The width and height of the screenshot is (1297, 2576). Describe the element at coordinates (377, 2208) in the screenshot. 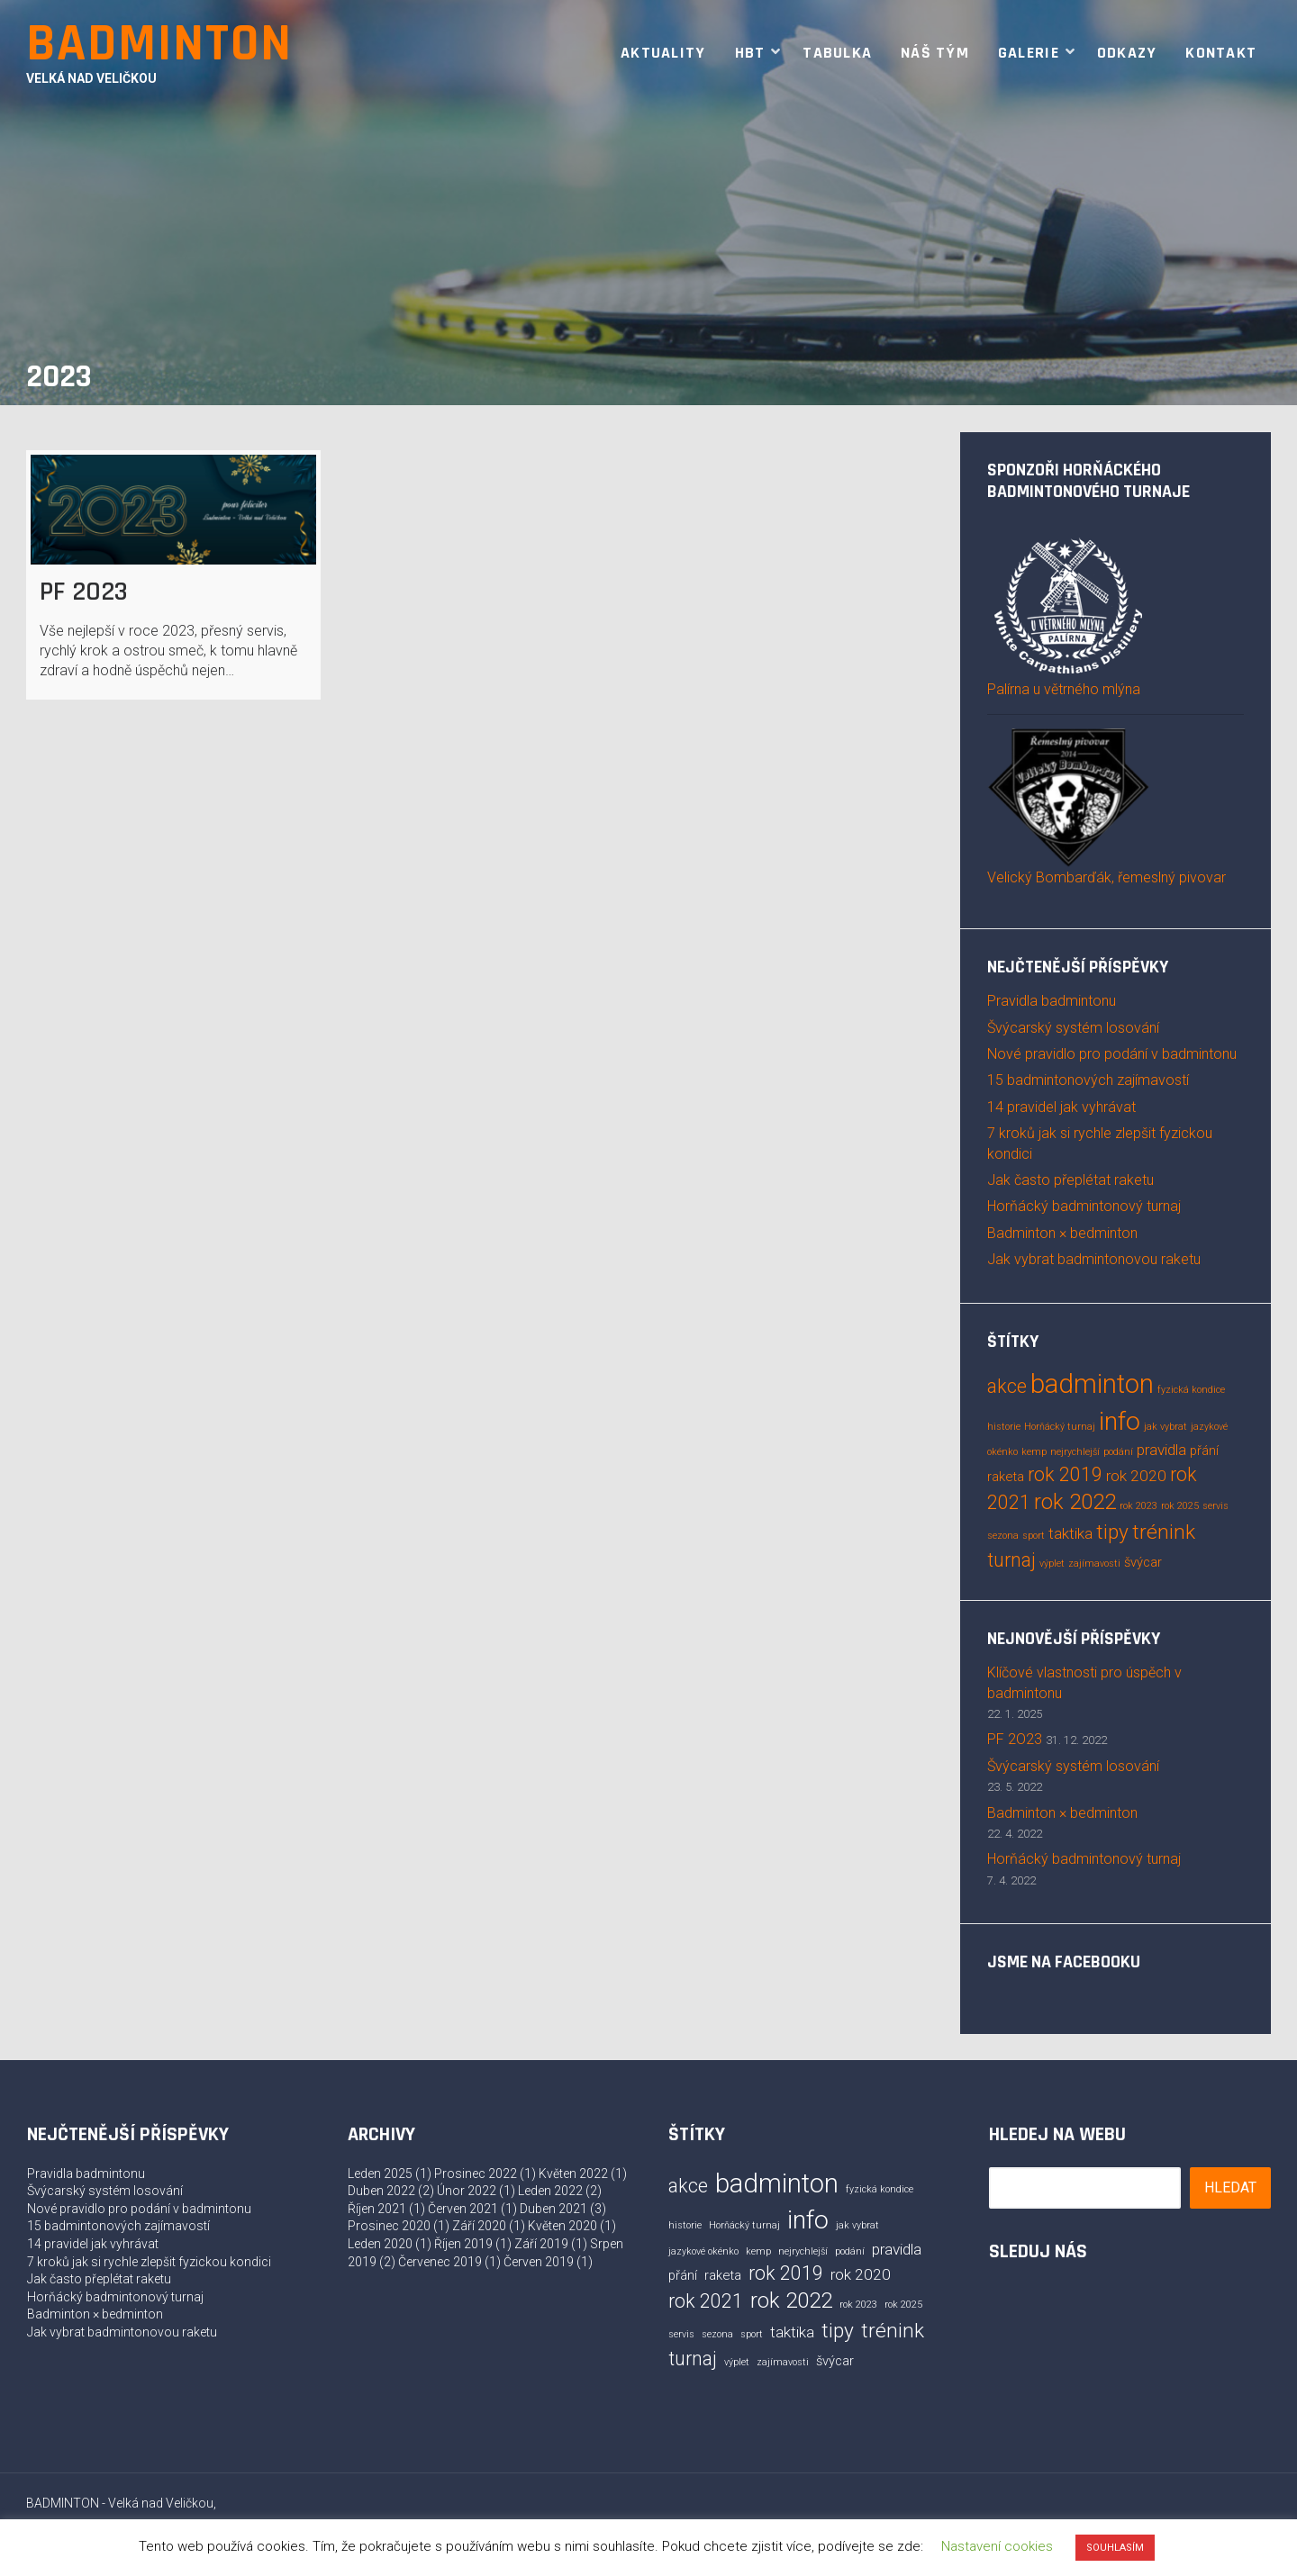

I see `Říjen 2021` at that location.